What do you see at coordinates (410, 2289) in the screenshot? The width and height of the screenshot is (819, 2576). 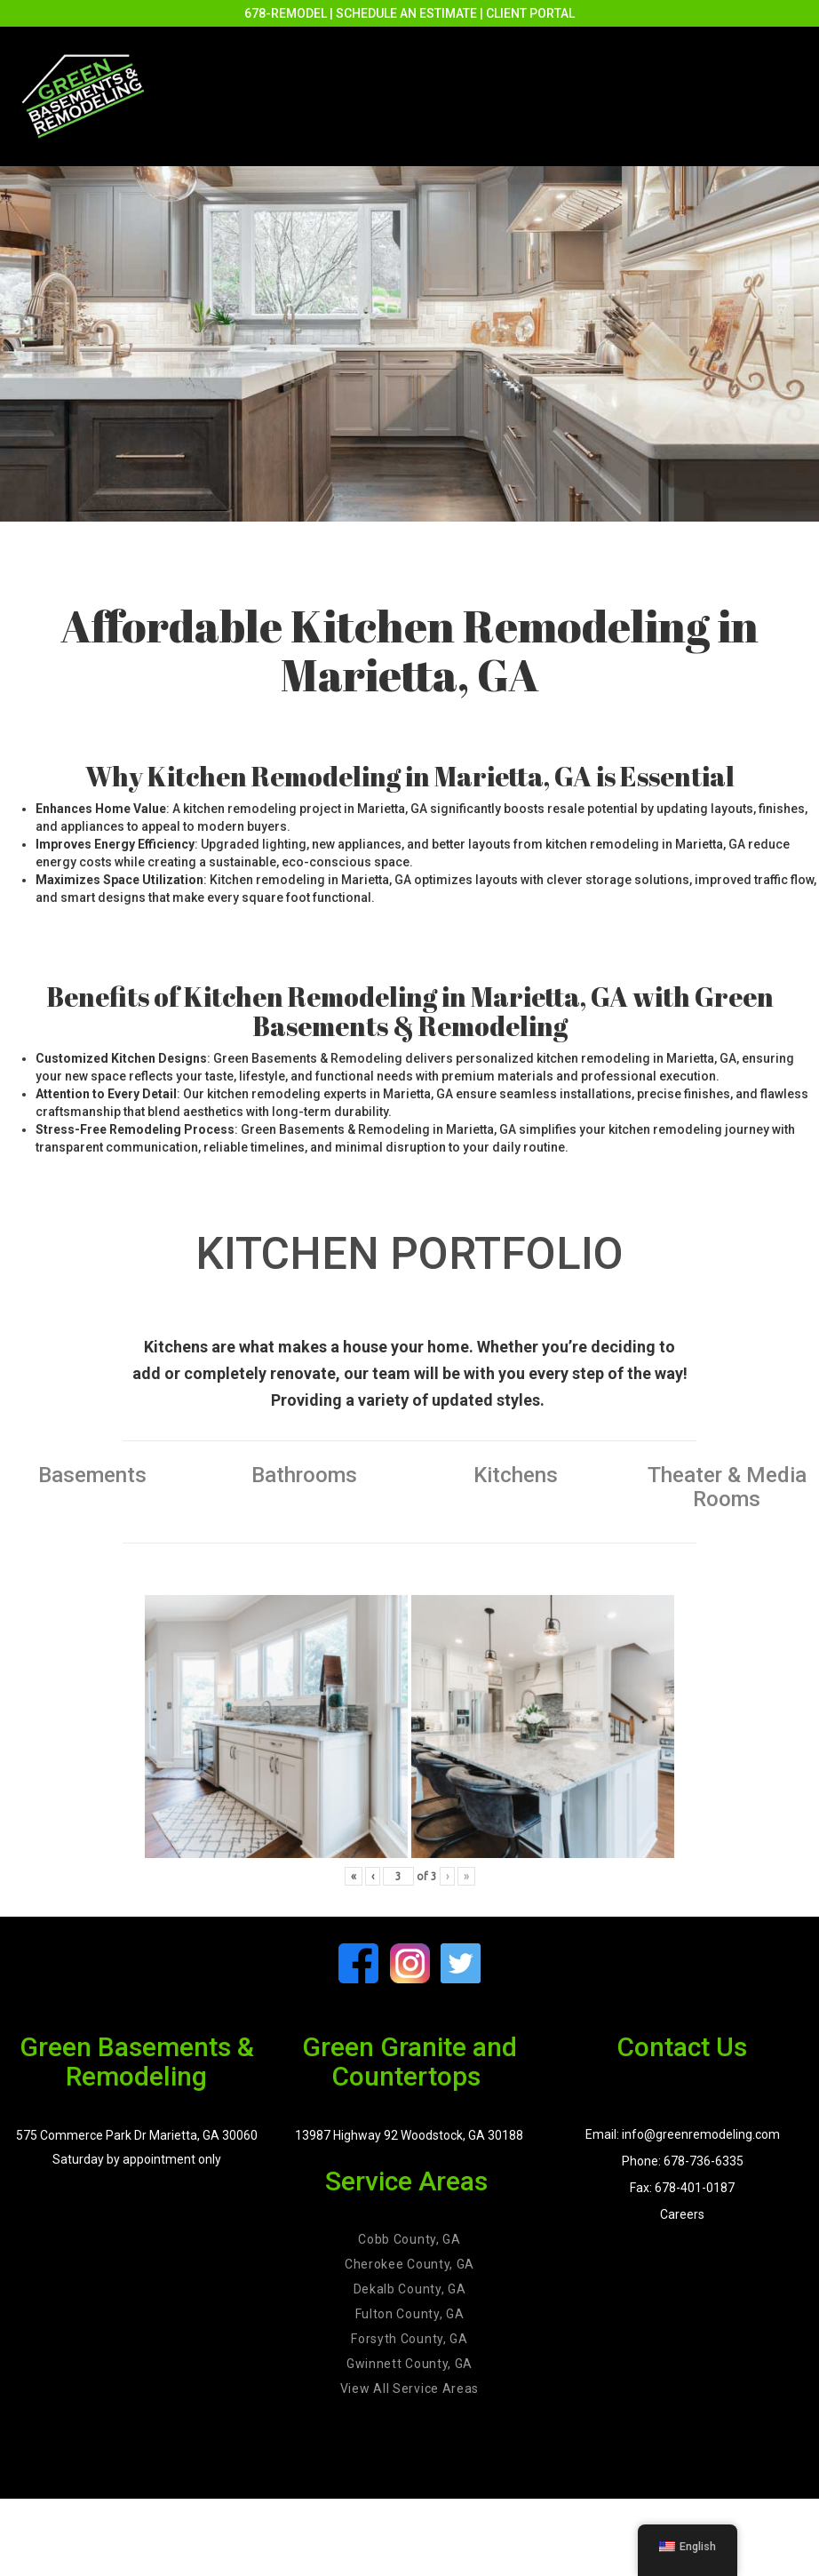 I see `Dekalb County, GA` at bounding box center [410, 2289].